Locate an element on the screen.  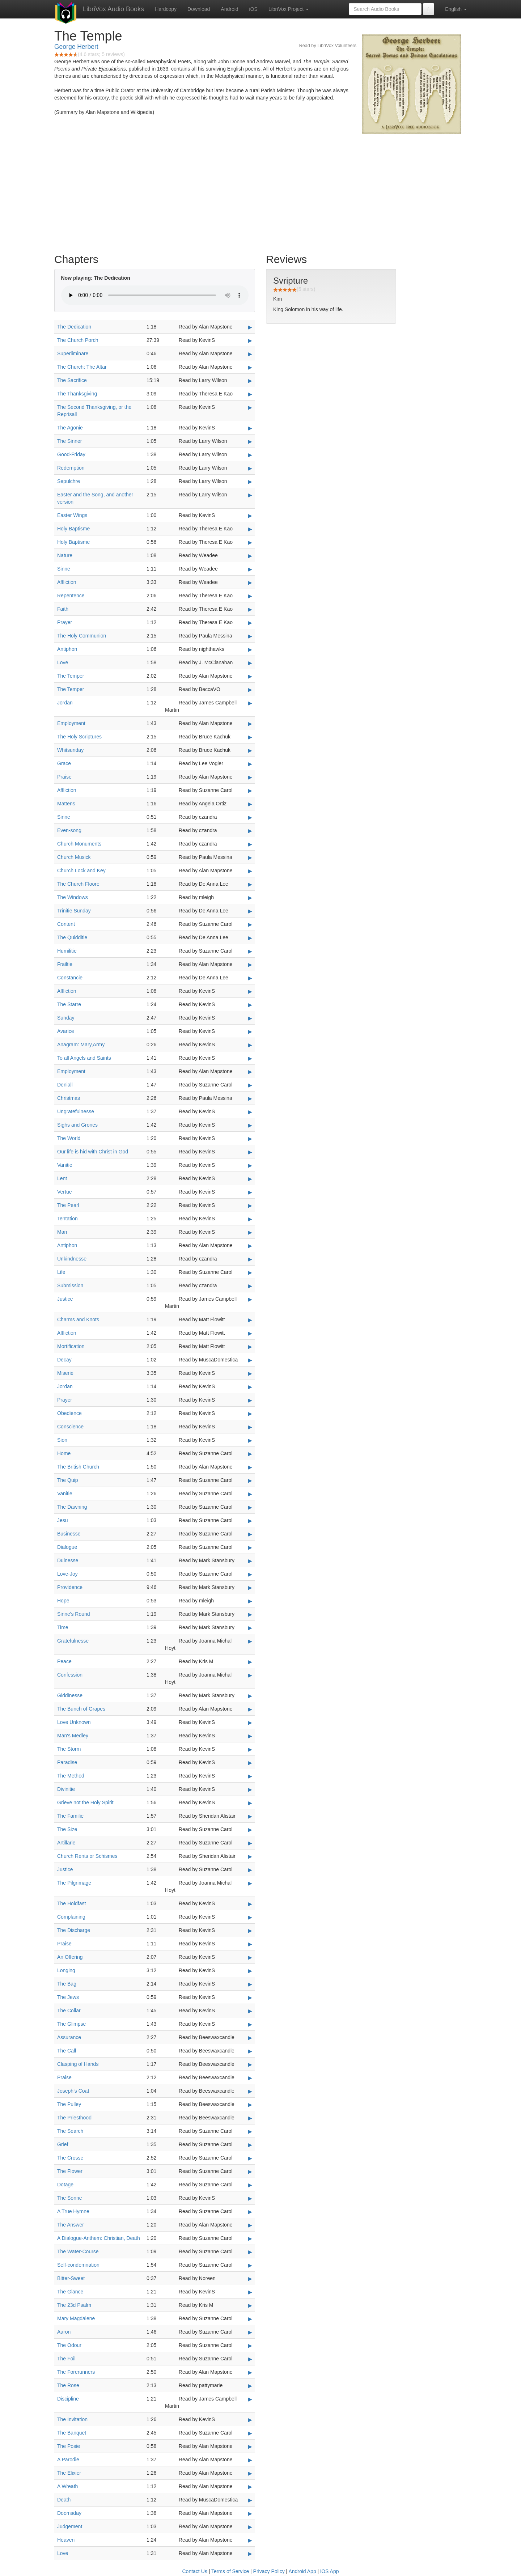
The Familie is located at coordinates (70, 1816).